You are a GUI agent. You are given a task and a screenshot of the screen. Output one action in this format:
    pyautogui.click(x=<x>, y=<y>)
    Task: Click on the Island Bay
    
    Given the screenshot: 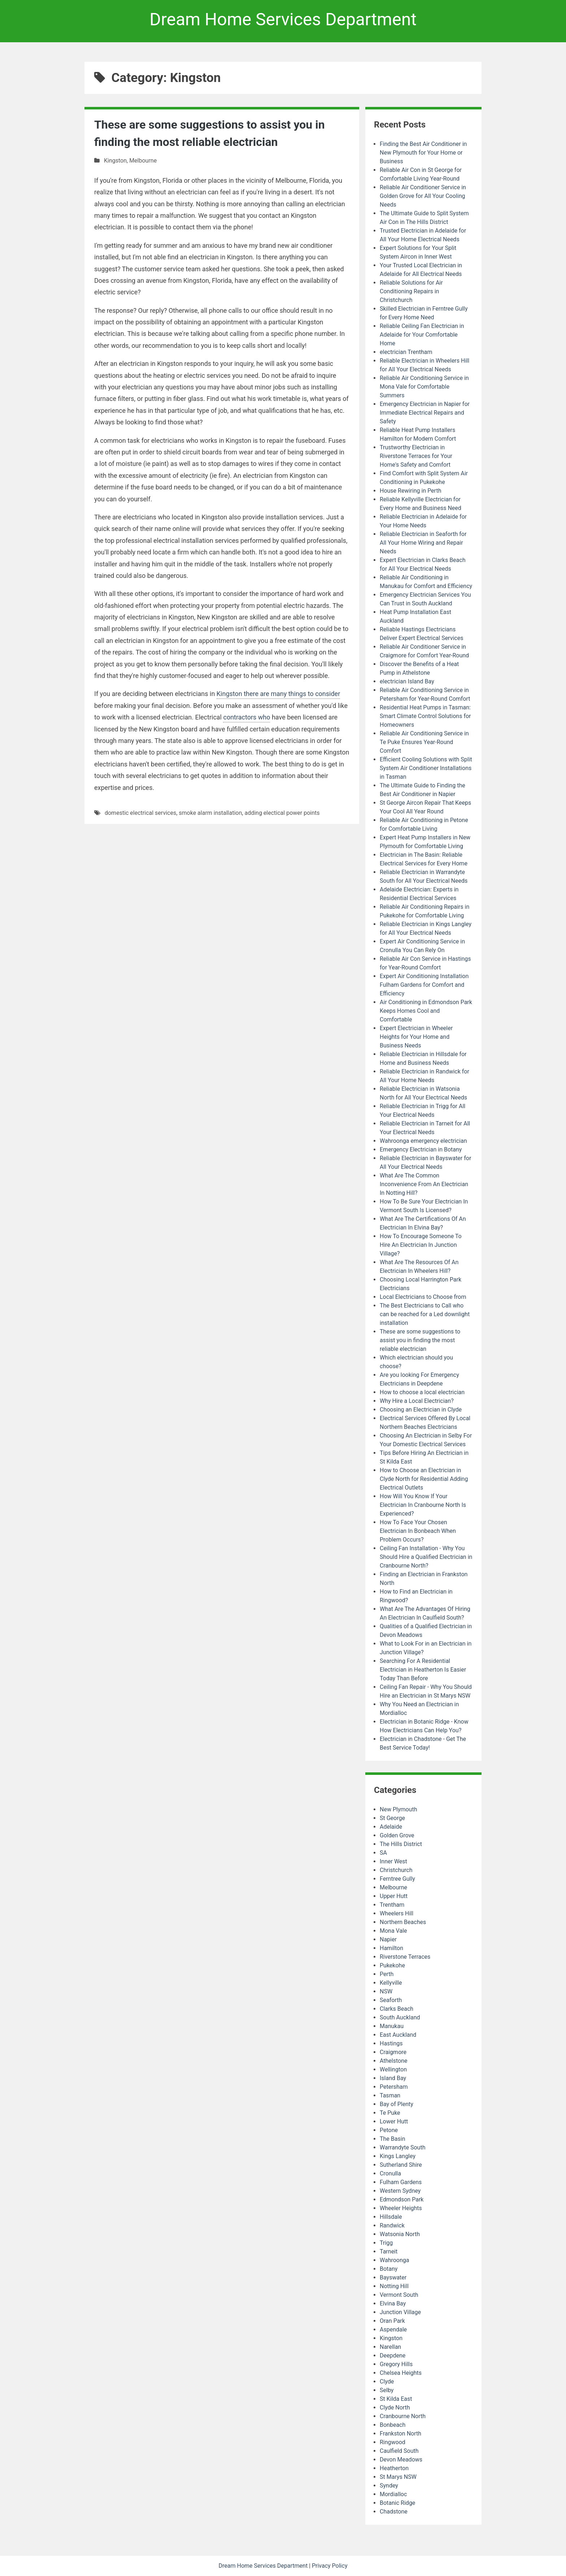 What is the action you would take?
    pyautogui.click(x=393, y=2078)
    